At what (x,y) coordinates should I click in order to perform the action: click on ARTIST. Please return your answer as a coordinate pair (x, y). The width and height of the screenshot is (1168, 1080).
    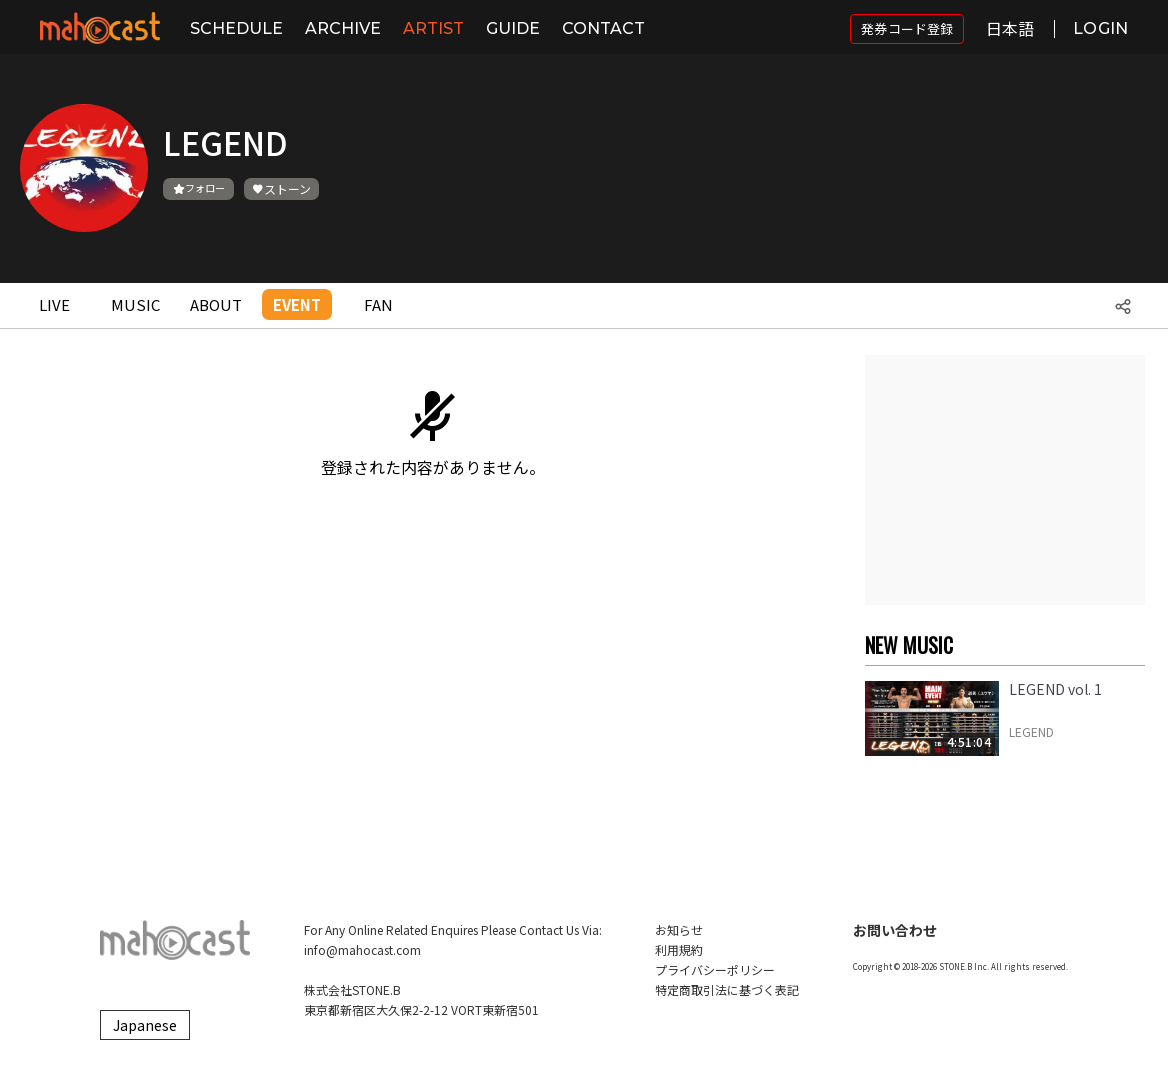
    Looking at the image, I should click on (433, 28).